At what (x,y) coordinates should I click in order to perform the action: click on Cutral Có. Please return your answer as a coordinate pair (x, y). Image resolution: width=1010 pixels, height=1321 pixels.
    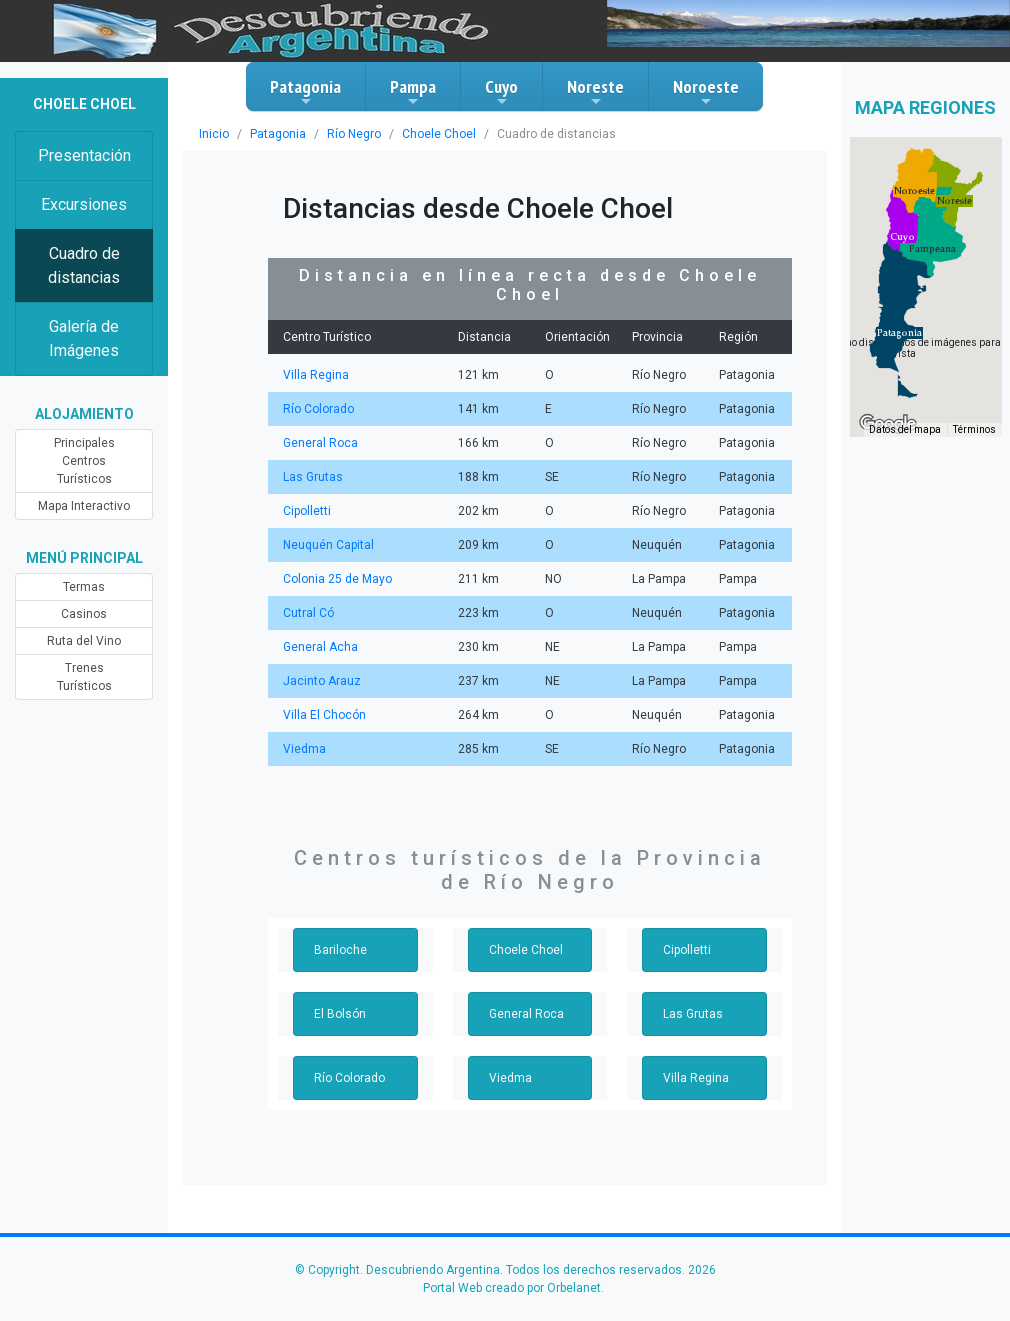
    Looking at the image, I should click on (308, 613).